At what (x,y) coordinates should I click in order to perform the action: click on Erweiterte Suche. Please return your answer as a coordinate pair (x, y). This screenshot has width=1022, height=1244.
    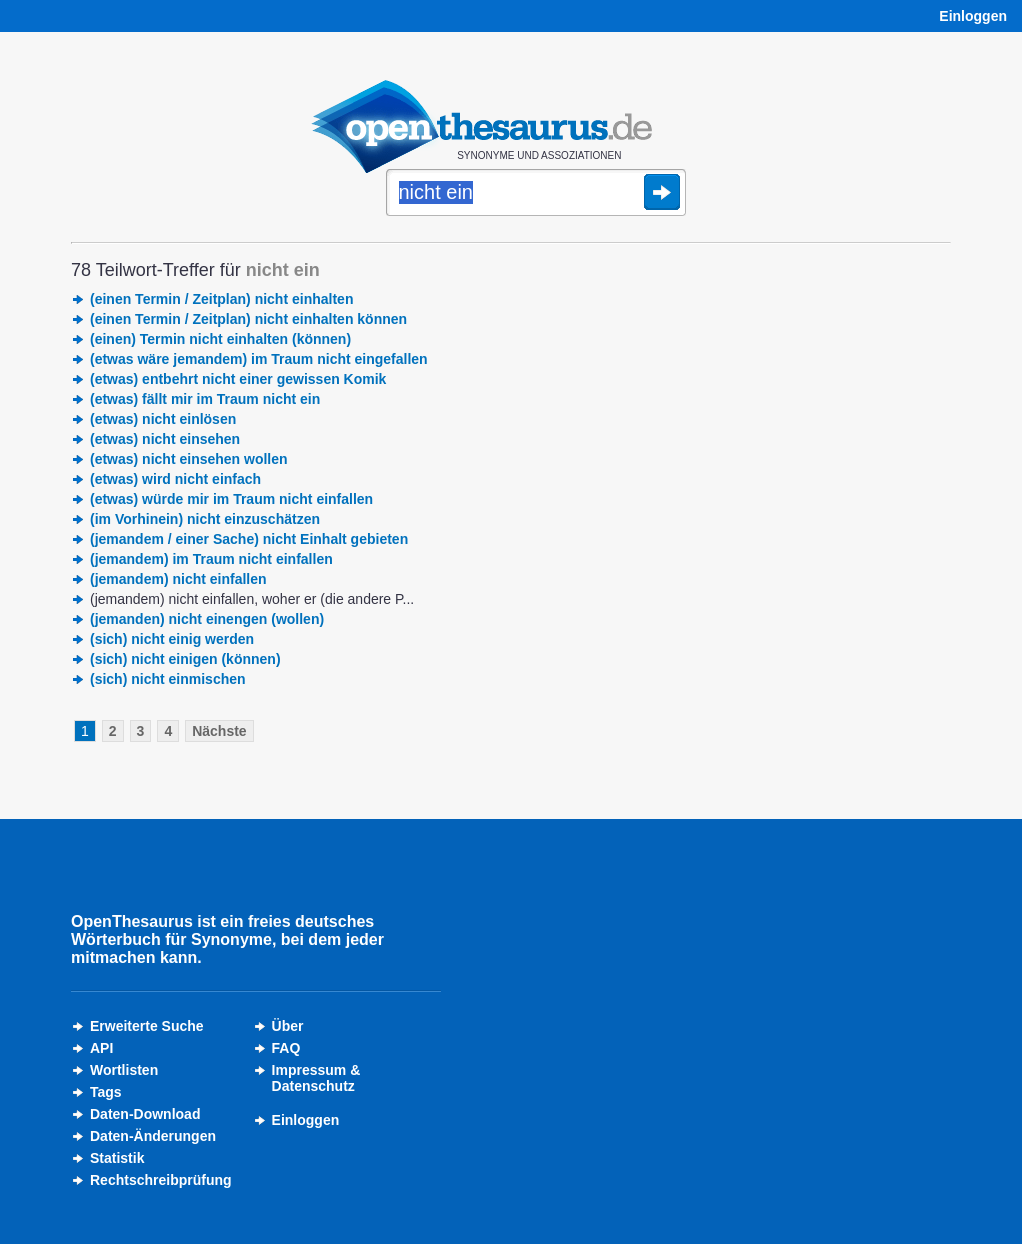
    Looking at the image, I should click on (147, 1026).